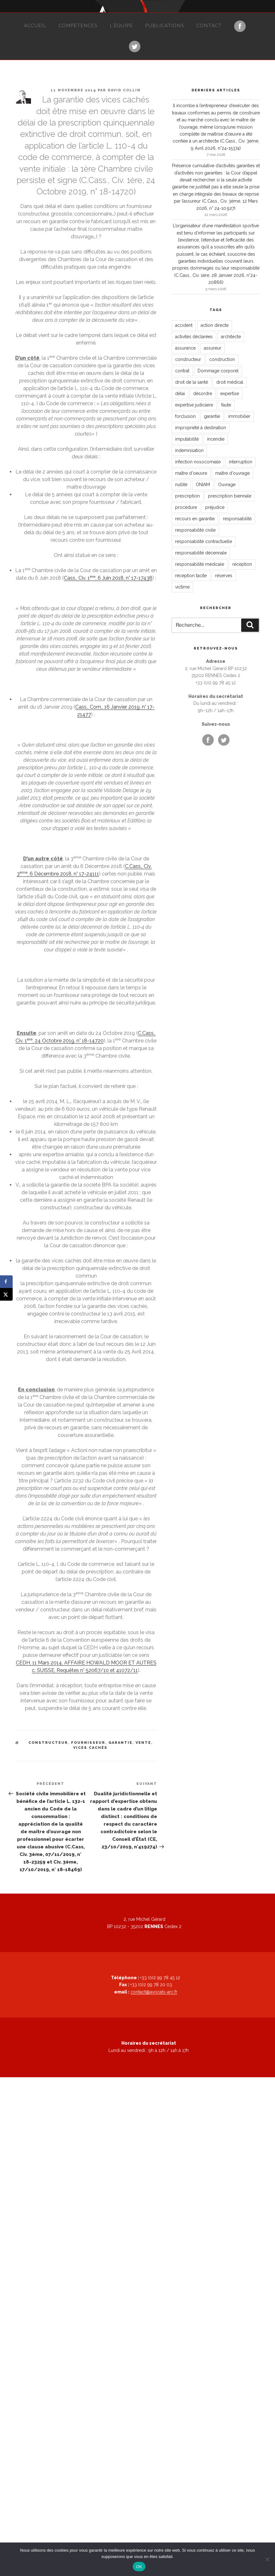 This screenshot has width=275, height=2576. Describe the element at coordinates (212, 348) in the screenshot. I see `assureur` at that location.